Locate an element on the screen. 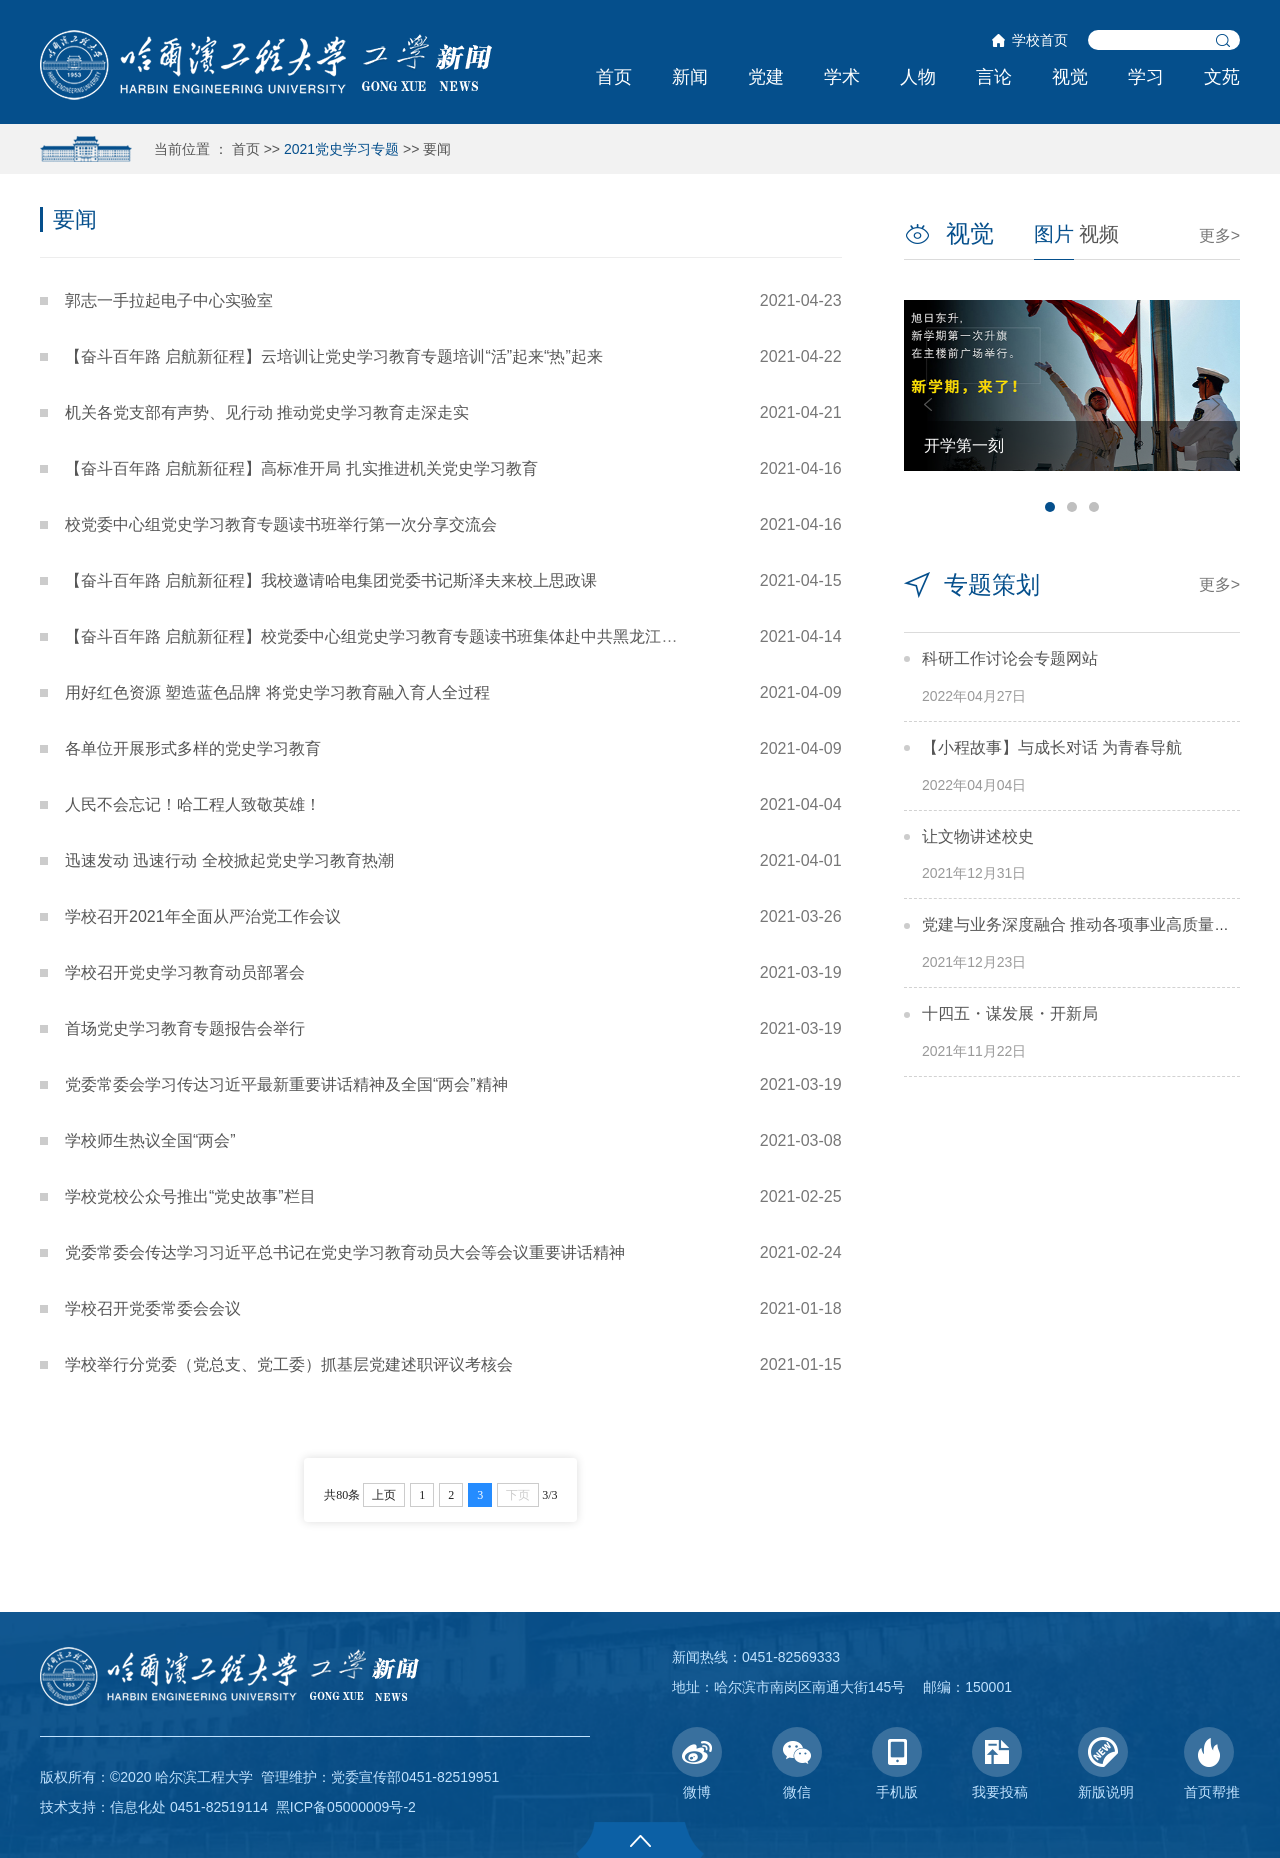 The width and height of the screenshot is (1280, 1858). 首页帮推 is located at coordinates (1212, 1763).